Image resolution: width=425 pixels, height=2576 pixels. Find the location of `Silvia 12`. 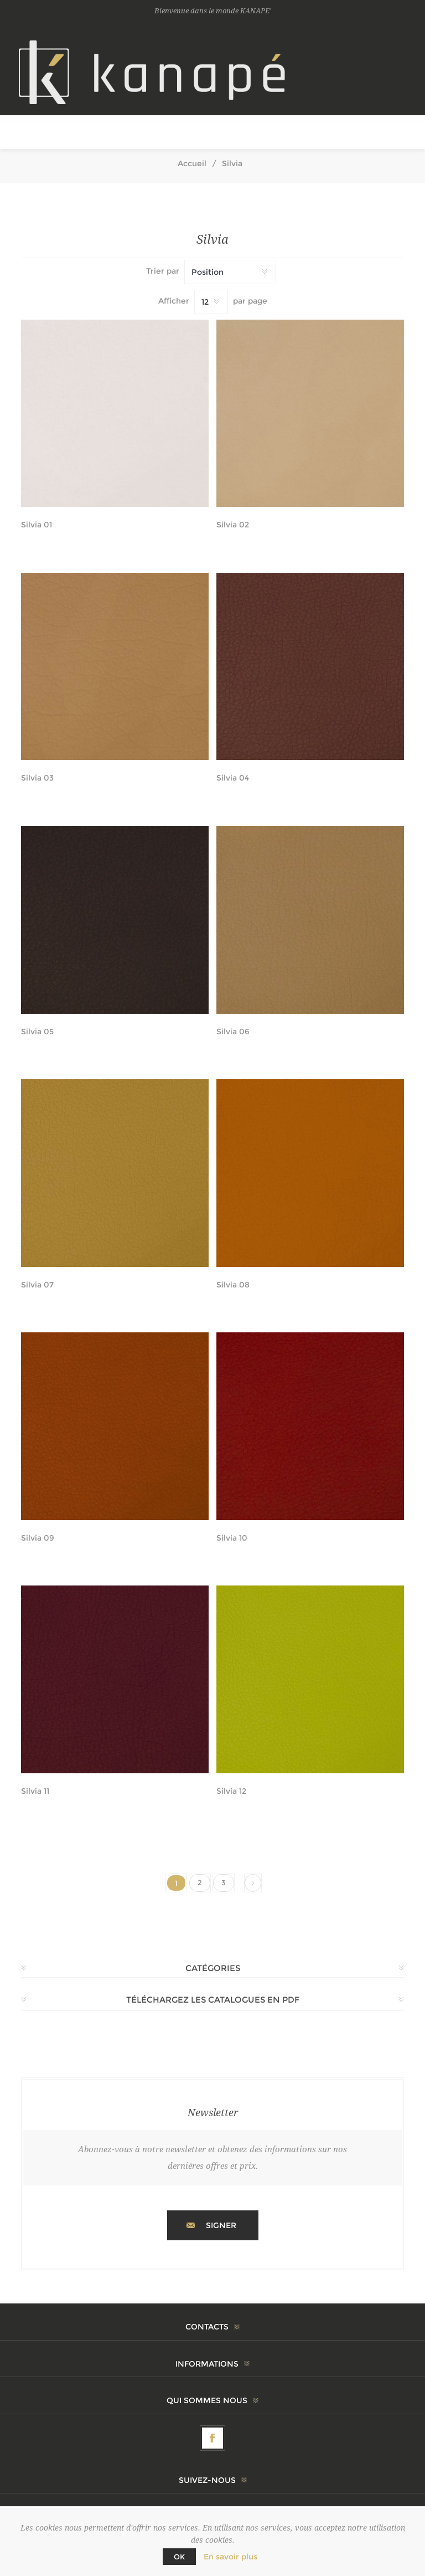

Silvia 12 is located at coordinates (231, 1791).